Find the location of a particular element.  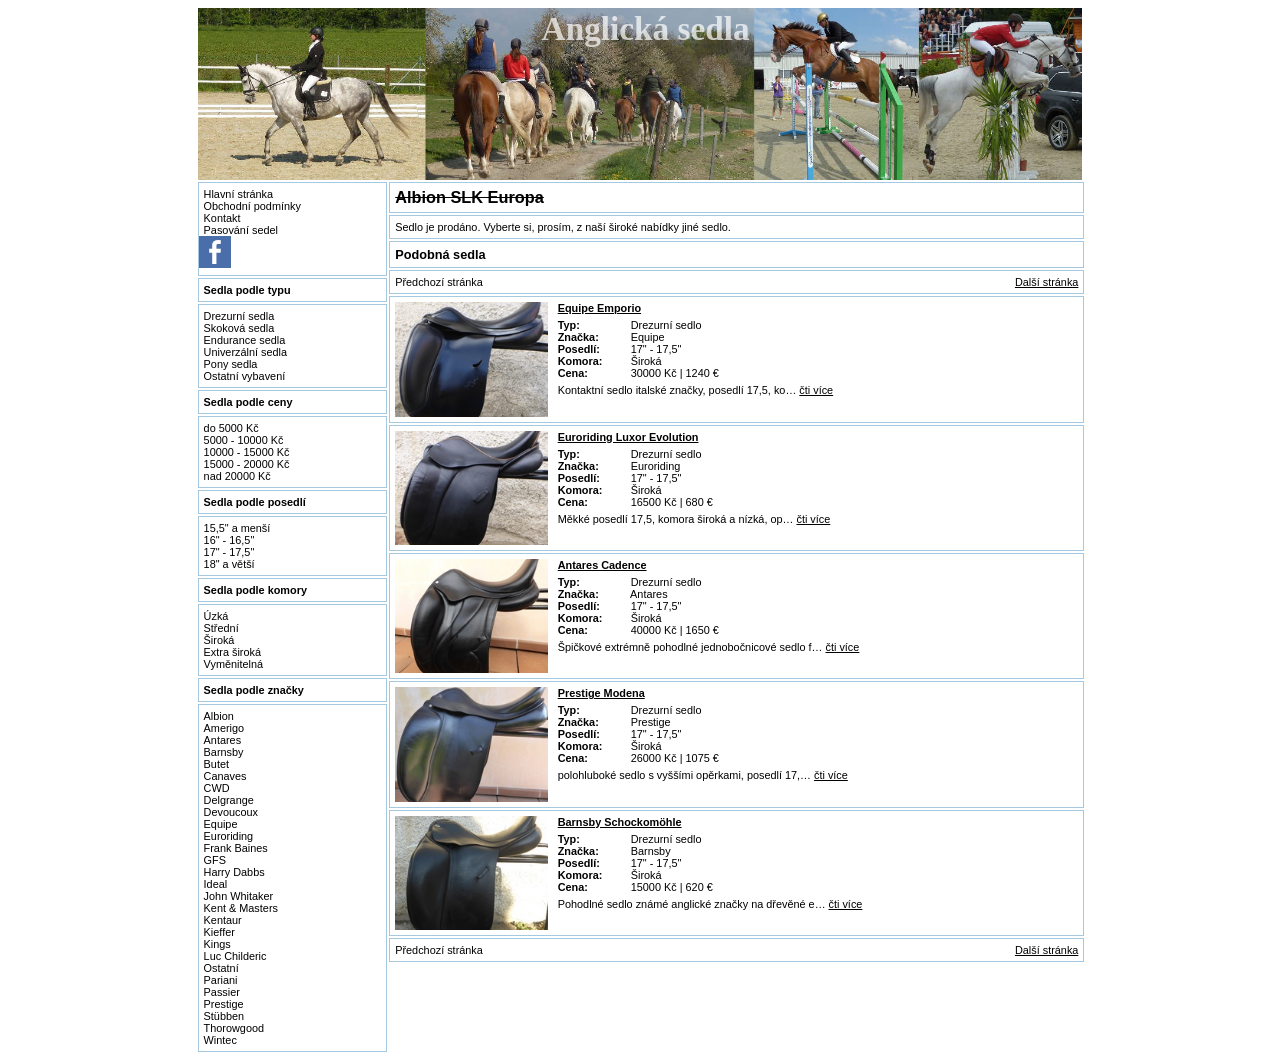

Široká is located at coordinates (219, 640).